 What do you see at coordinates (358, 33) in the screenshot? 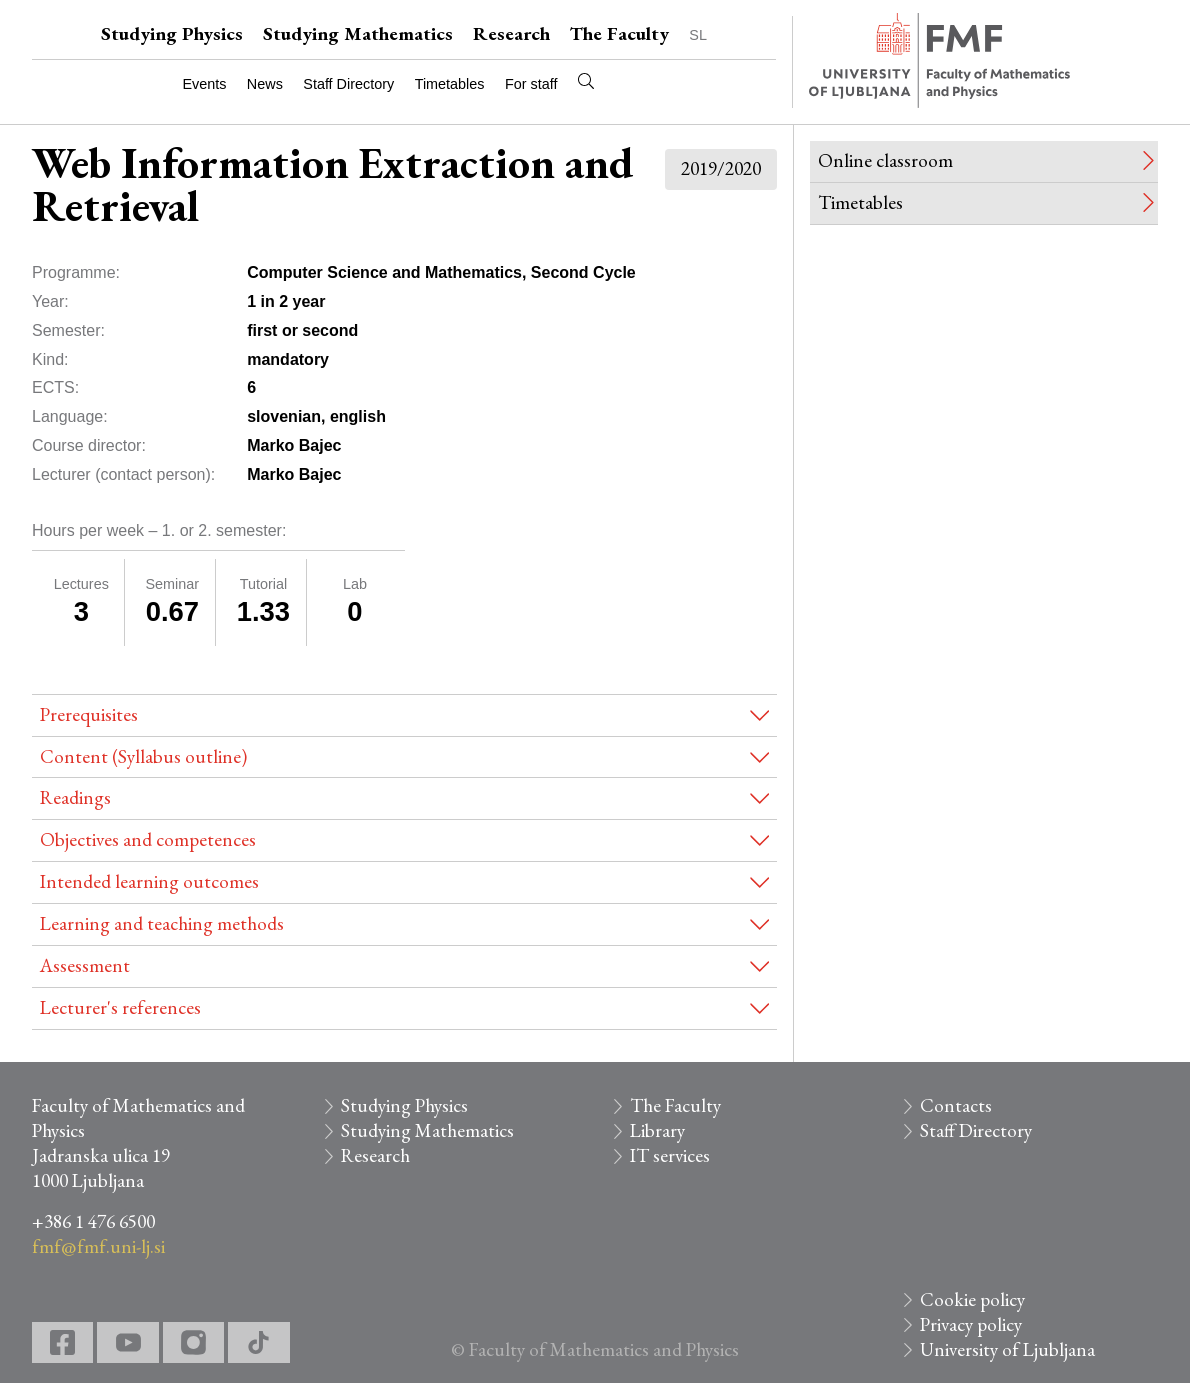
I see `Studying Mathematics` at bounding box center [358, 33].